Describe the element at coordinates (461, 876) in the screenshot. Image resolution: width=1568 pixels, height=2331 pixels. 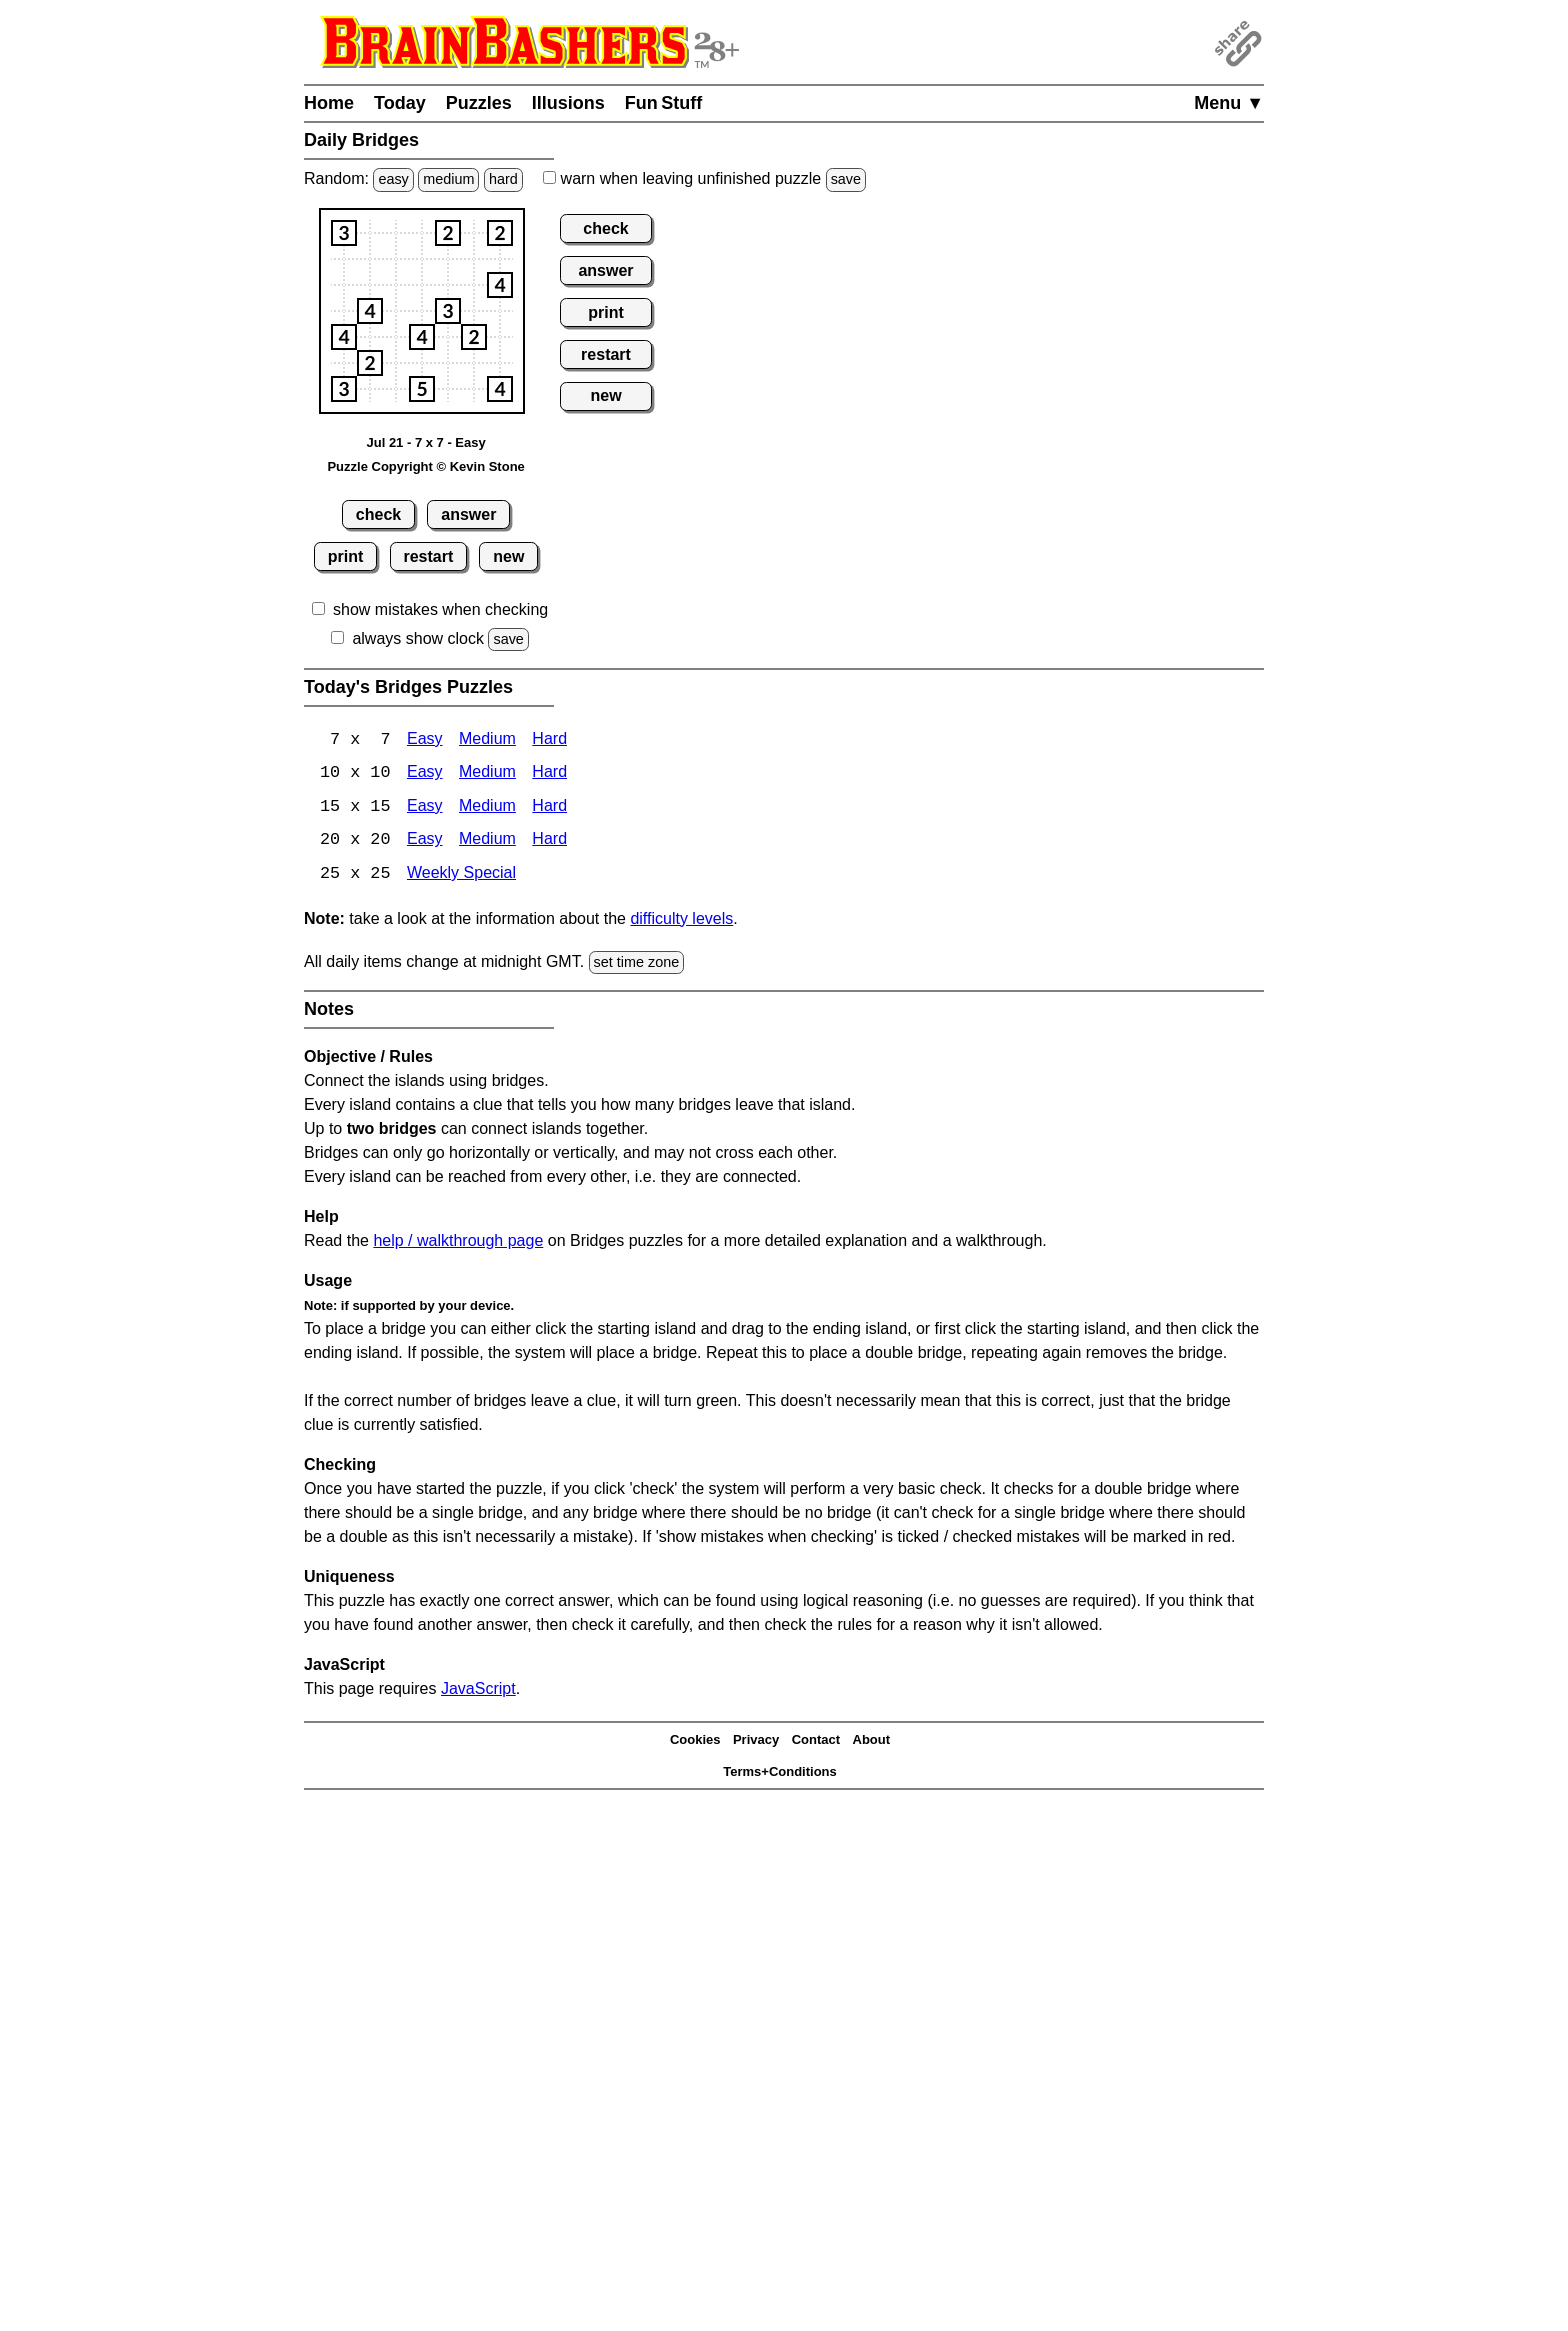
I see `Weekly Special [Bridges Weekly Special]` at that location.